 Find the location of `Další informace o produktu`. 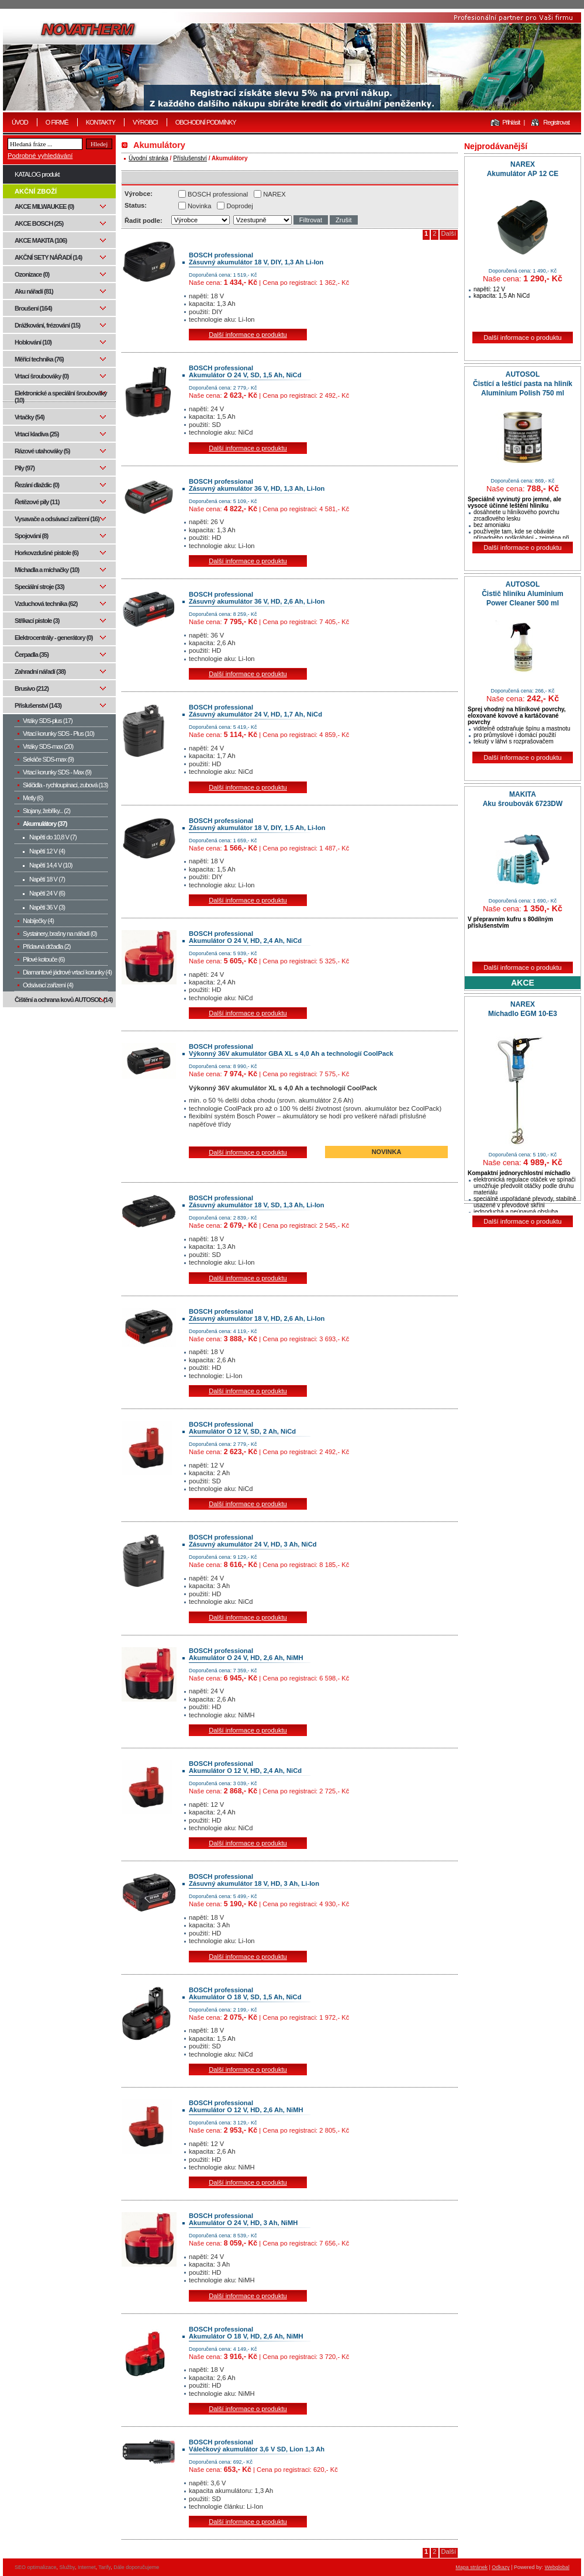

Další informace o produktu is located at coordinates (248, 334).